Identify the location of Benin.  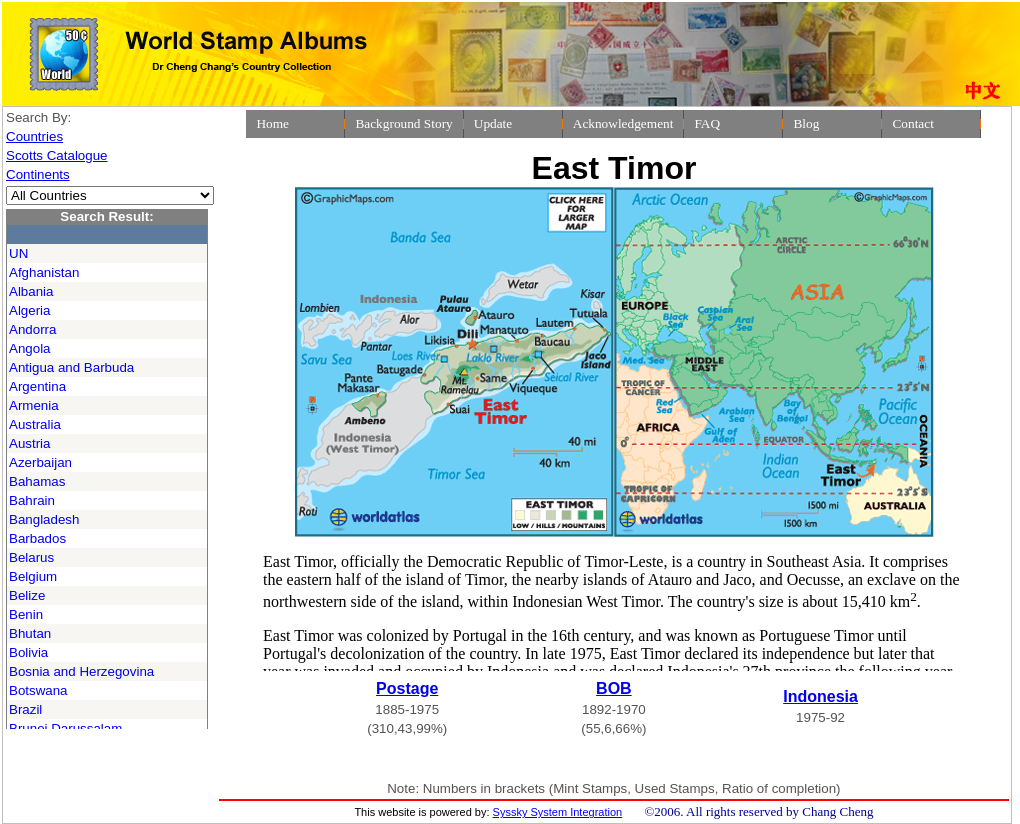
(26, 614).